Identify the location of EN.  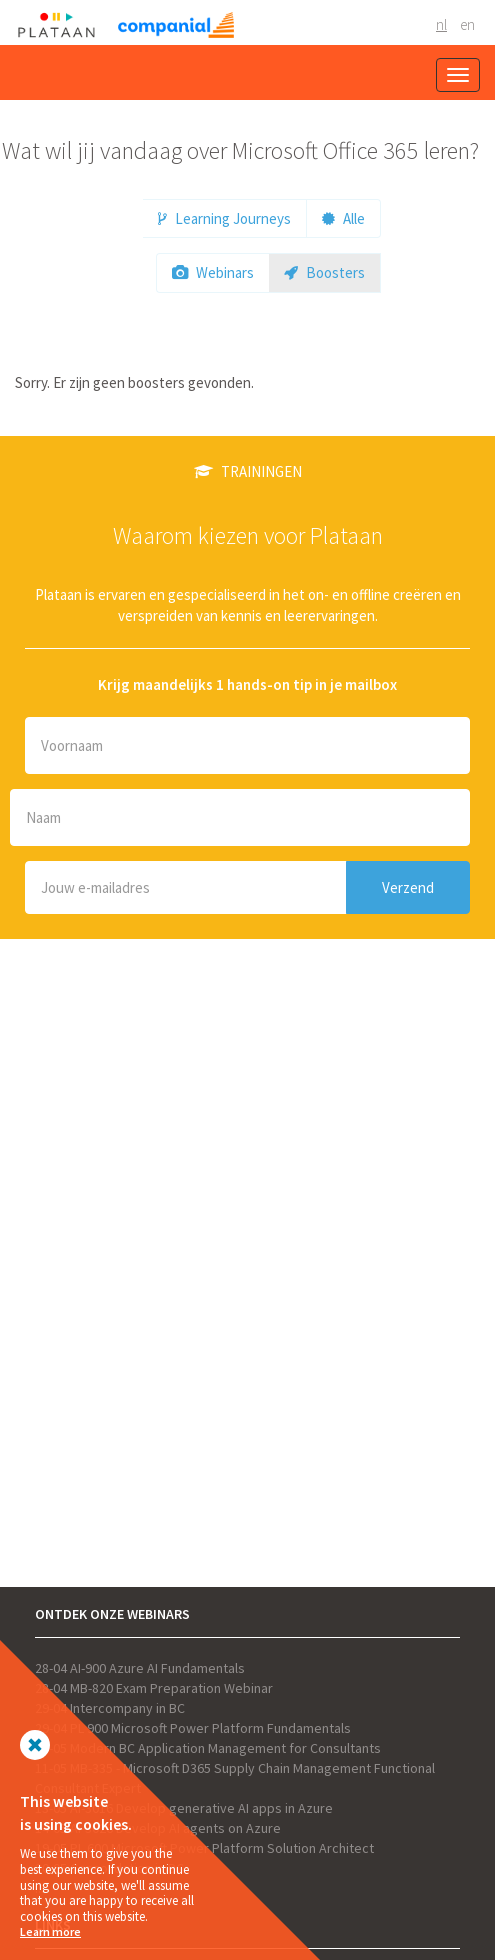
(467, 24).